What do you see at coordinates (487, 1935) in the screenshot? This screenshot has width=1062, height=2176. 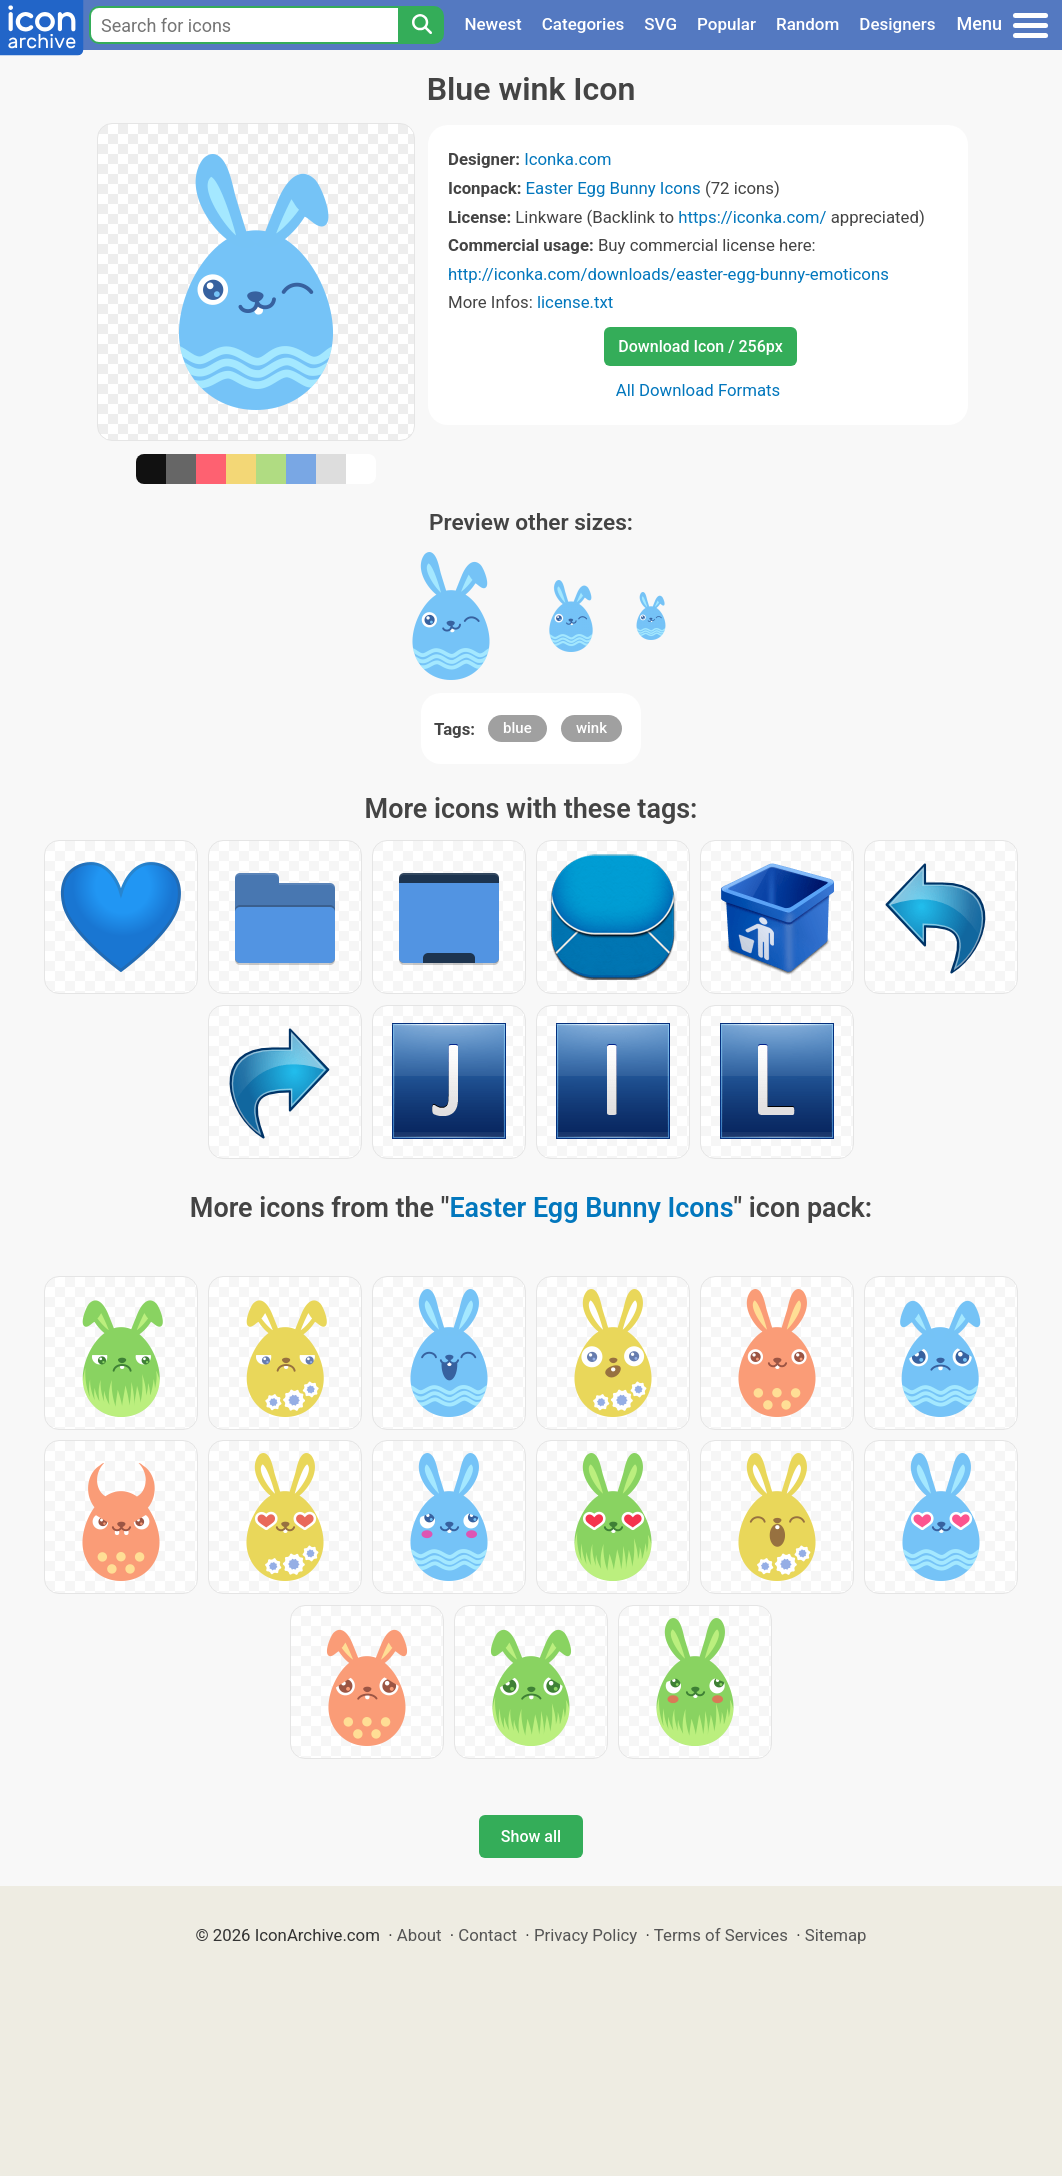 I see `Contact` at bounding box center [487, 1935].